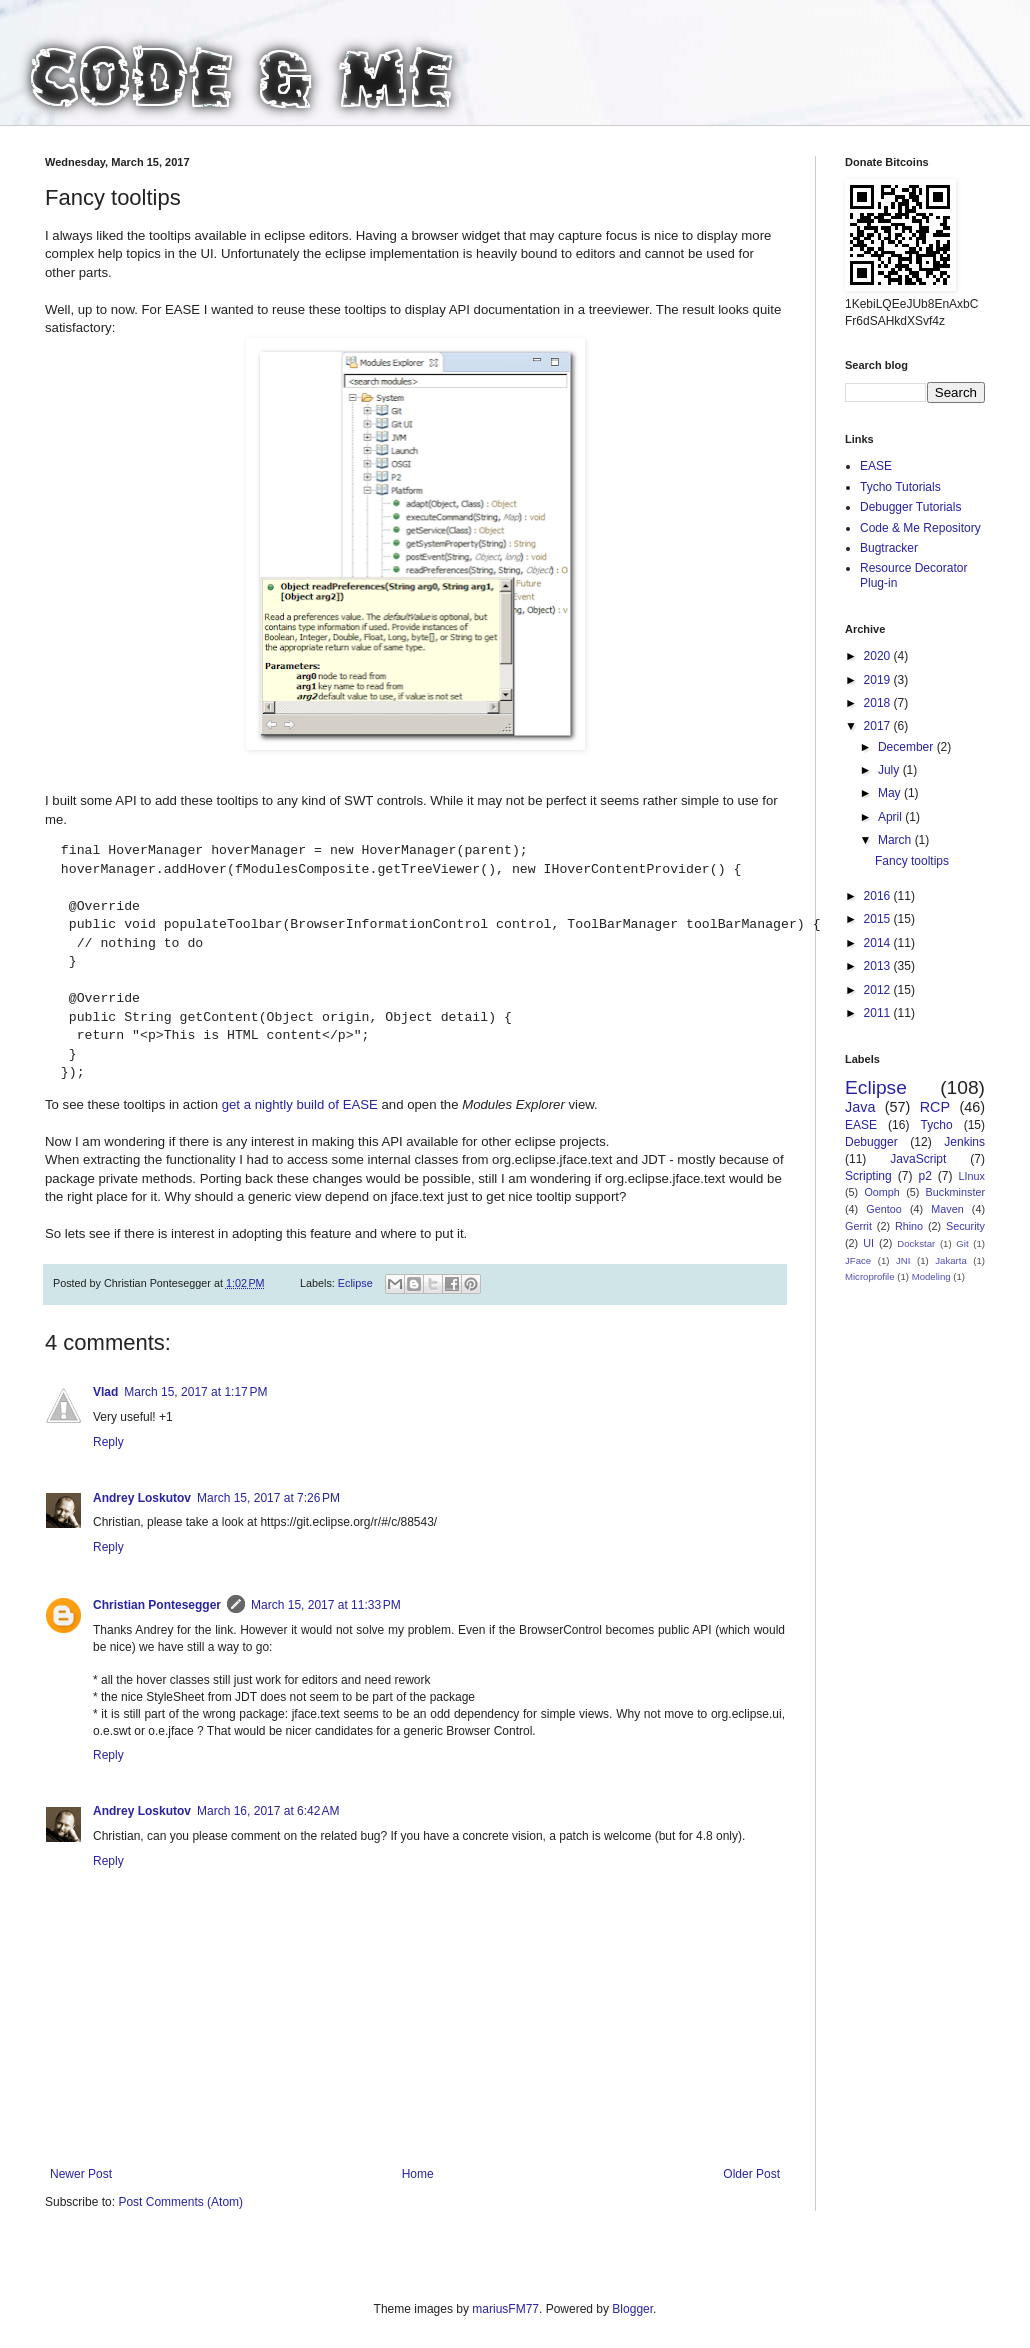 This screenshot has width=1030, height=2348. Describe the element at coordinates (879, 680) in the screenshot. I see `2019` at that location.